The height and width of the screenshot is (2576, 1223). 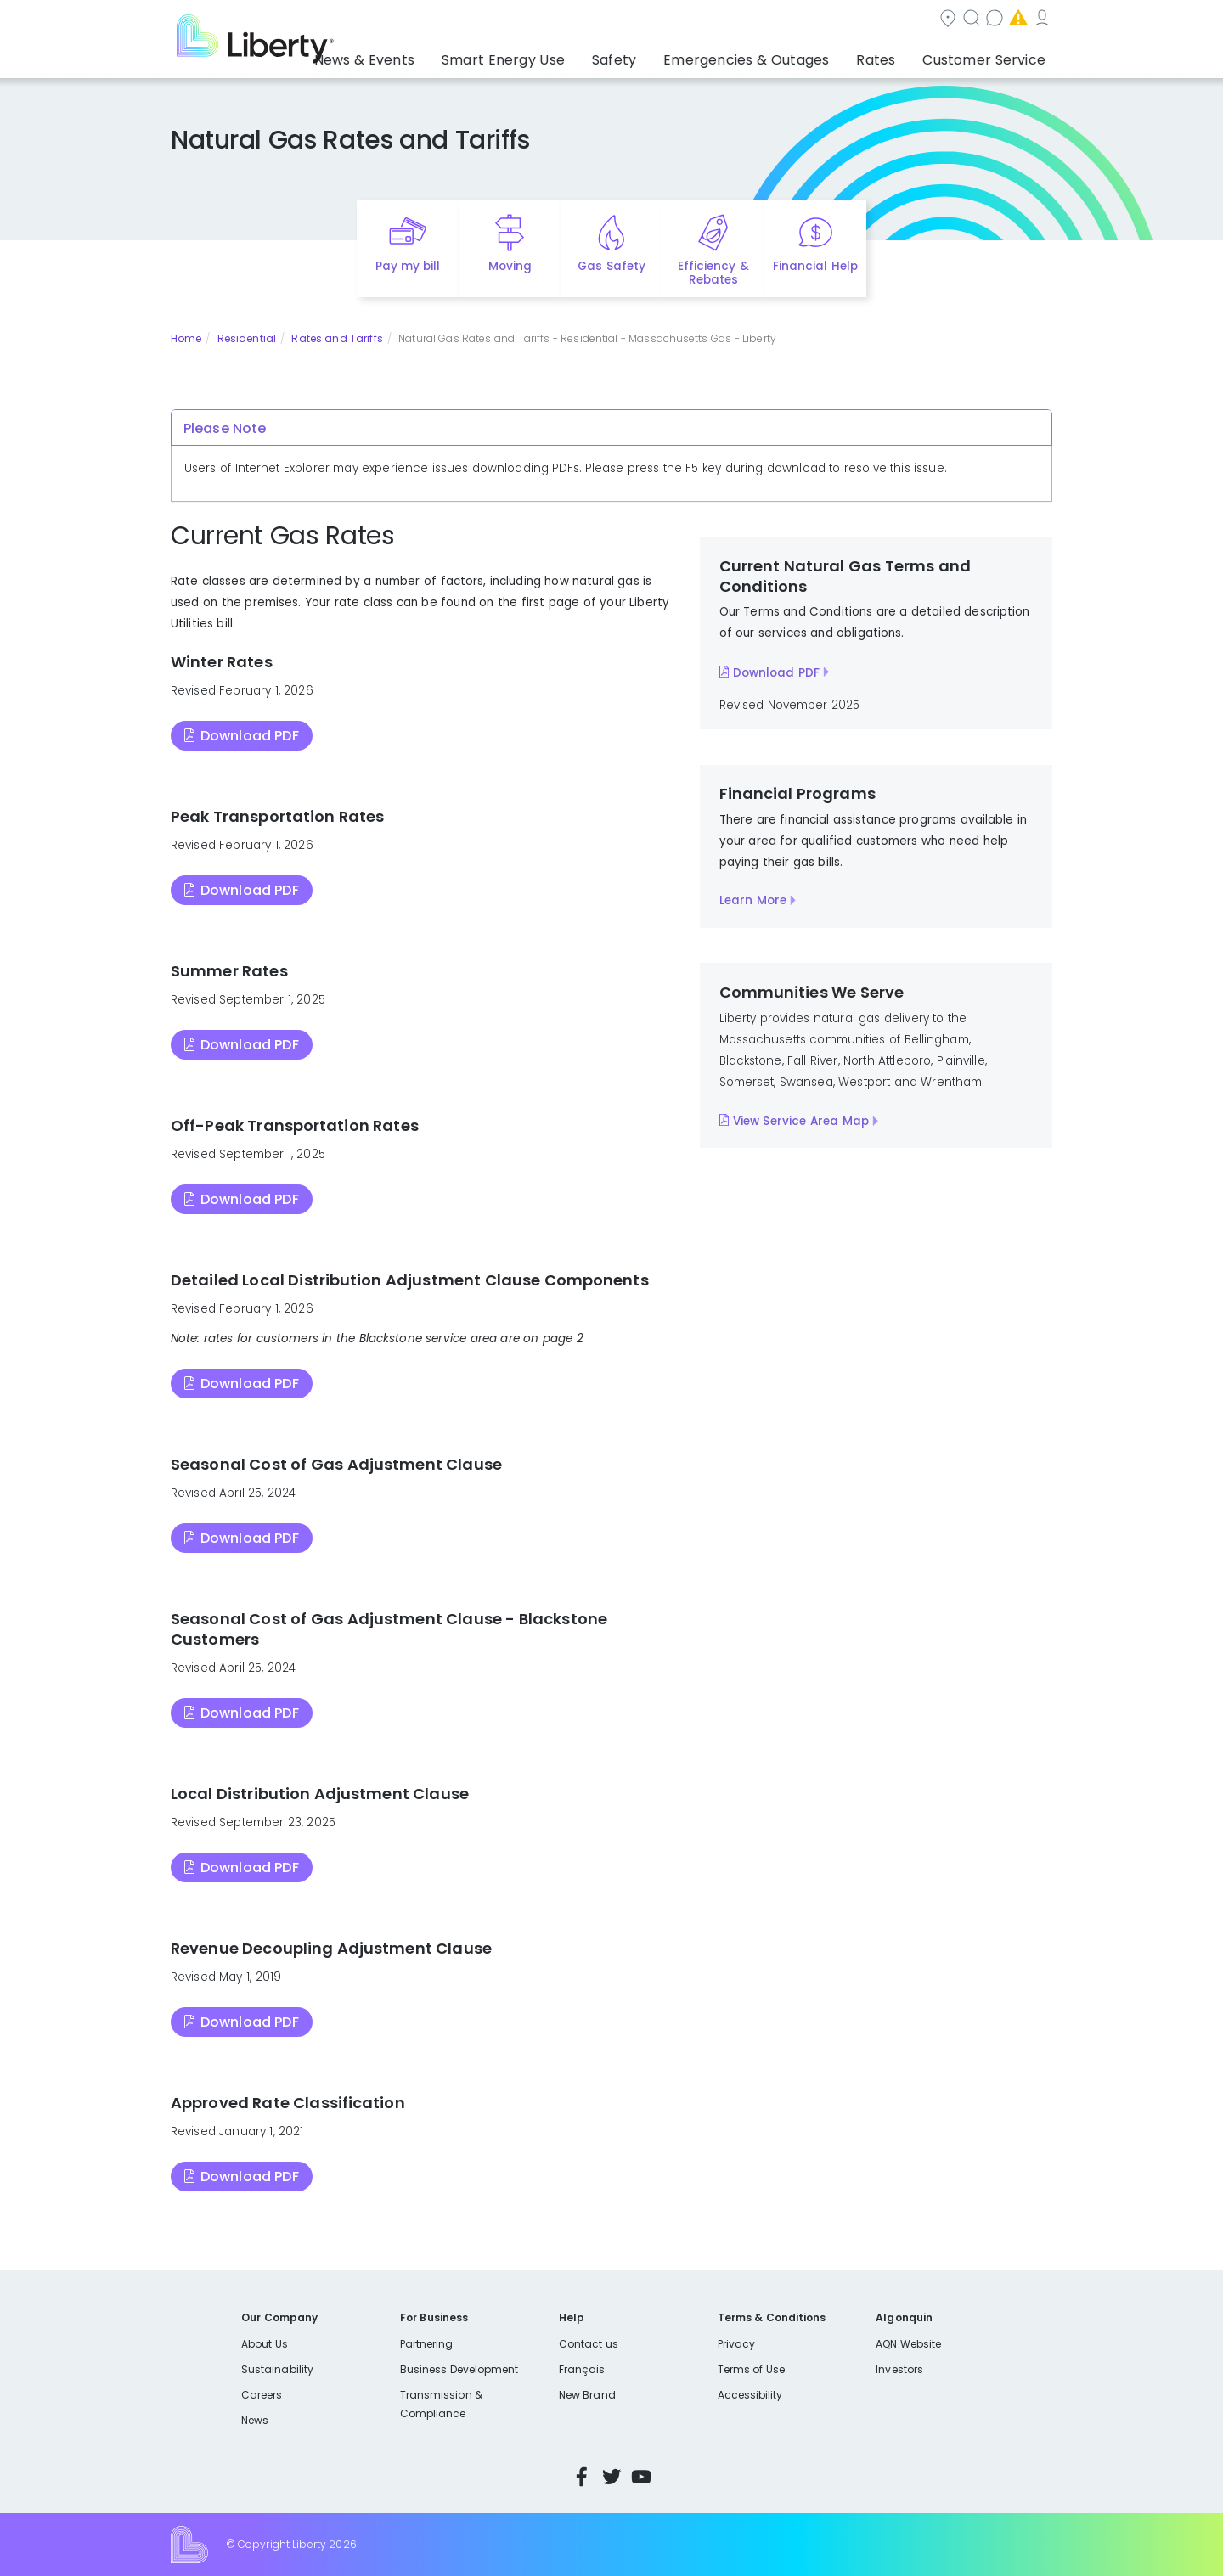 I want to click on Safety [button], so click(x=658, y=55).